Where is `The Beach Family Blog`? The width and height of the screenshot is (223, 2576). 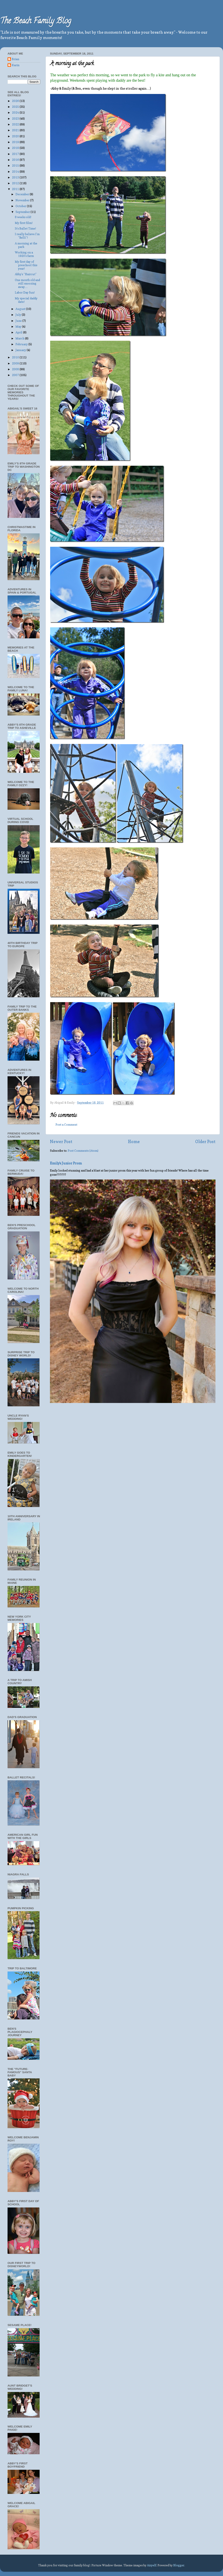
The Beach Family Blog is located at coordinates (35, 22).